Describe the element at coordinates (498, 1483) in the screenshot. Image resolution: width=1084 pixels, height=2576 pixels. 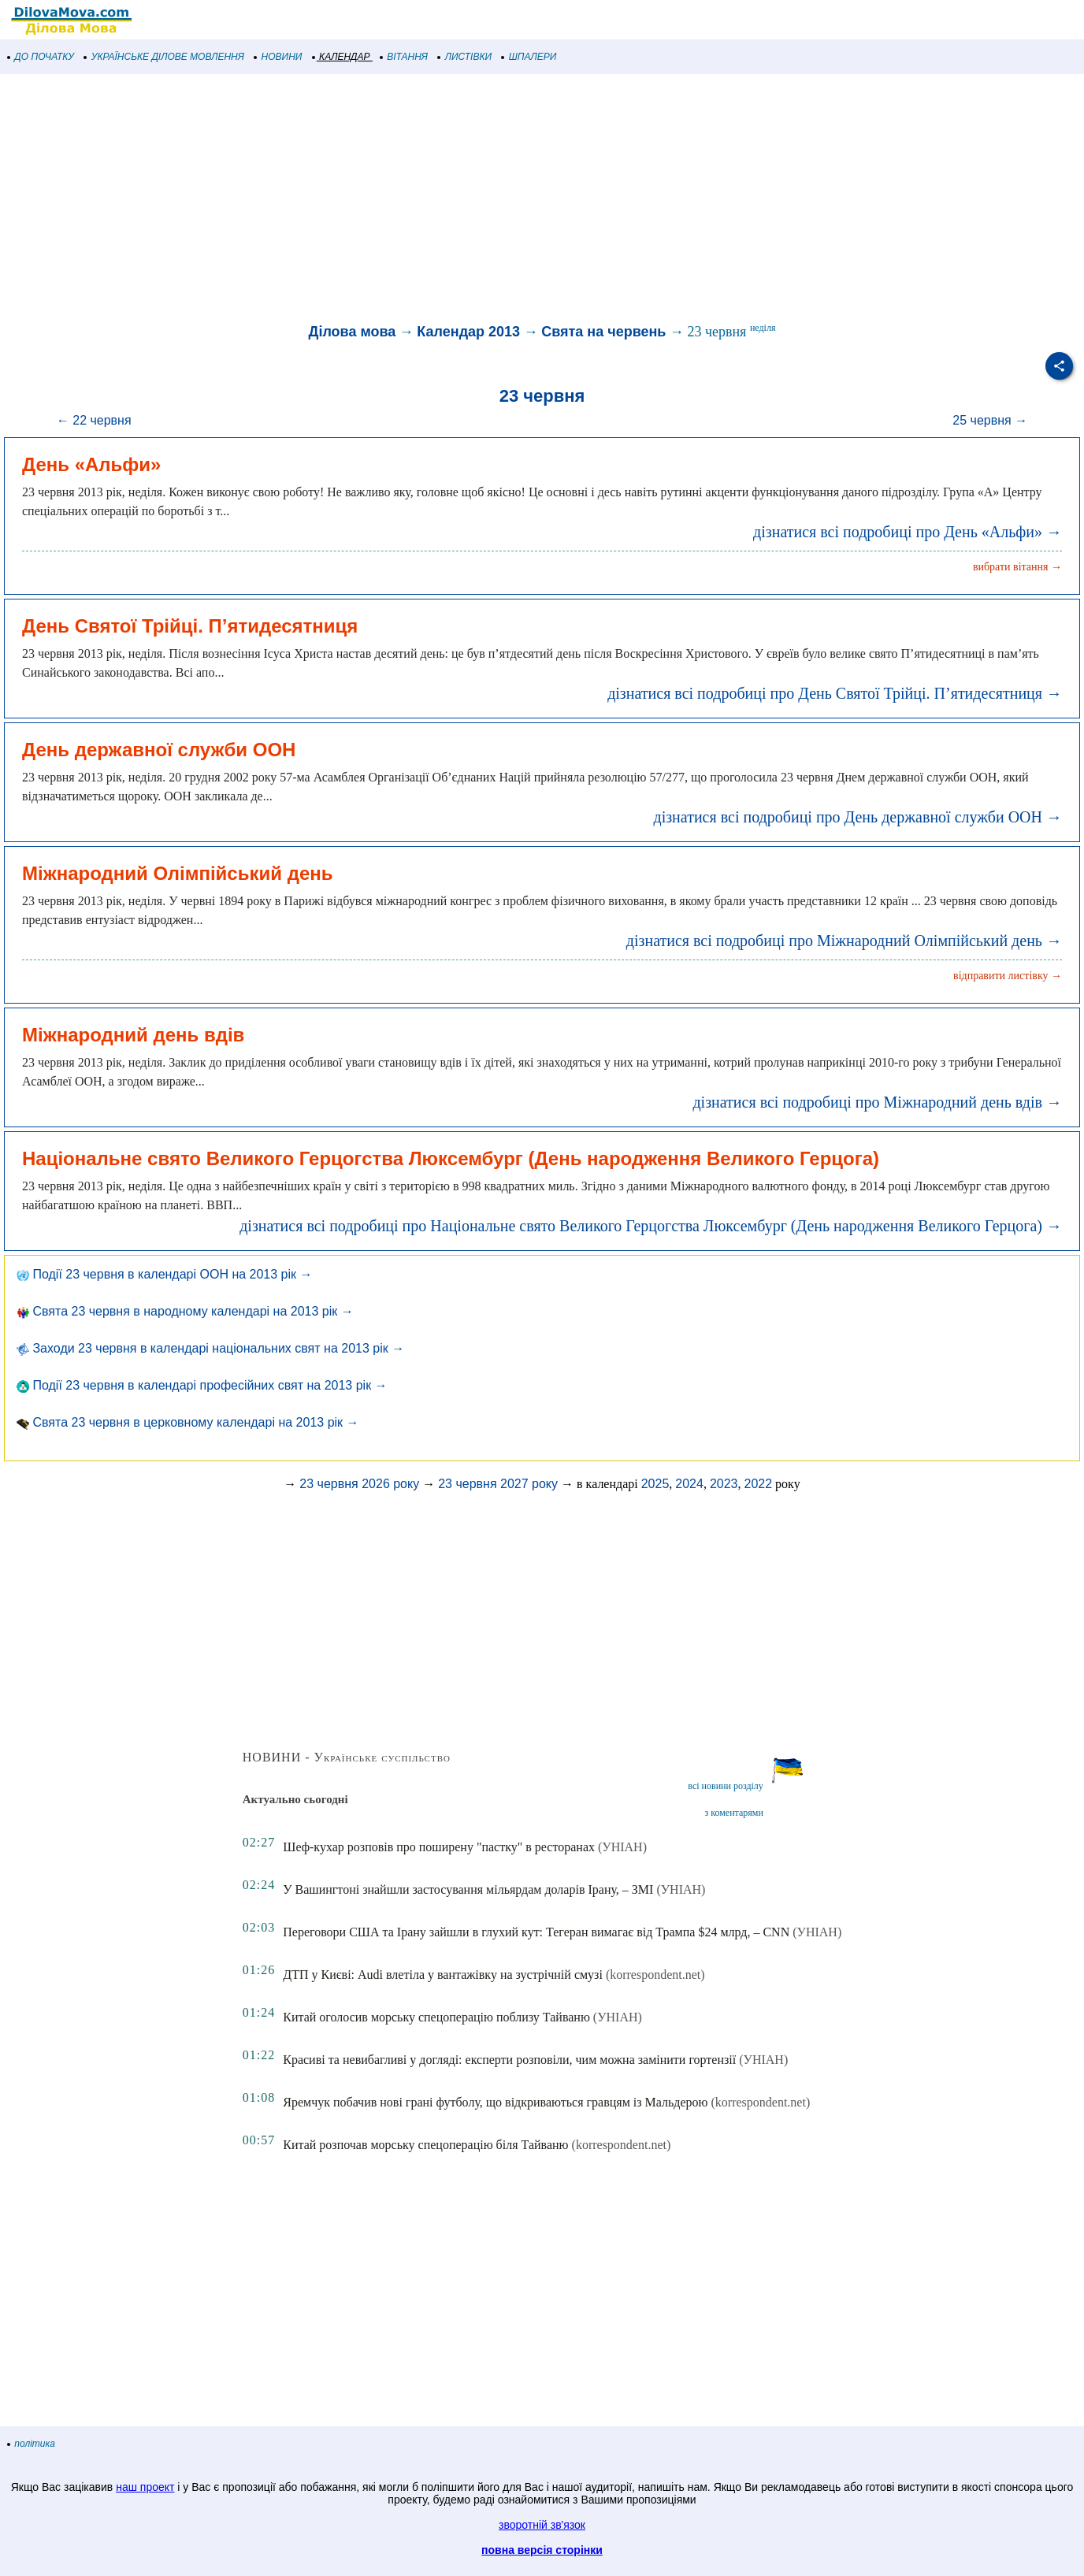
I see `23 червня 2027 року` at that location.